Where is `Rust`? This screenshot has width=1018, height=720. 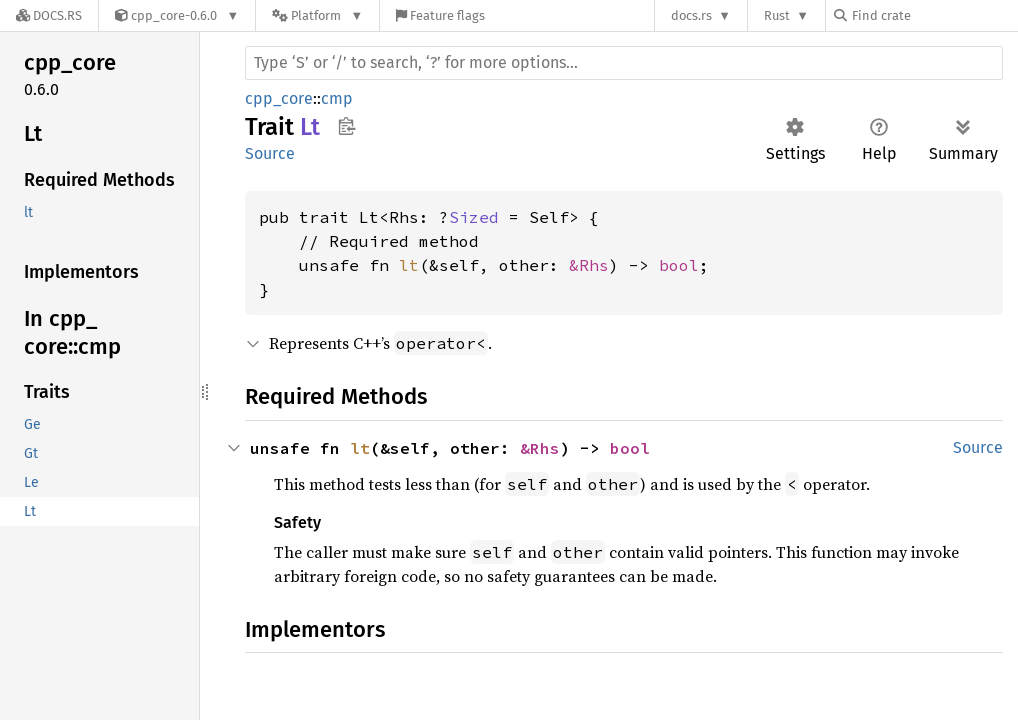
Rust is located at coordinates (777, 15).